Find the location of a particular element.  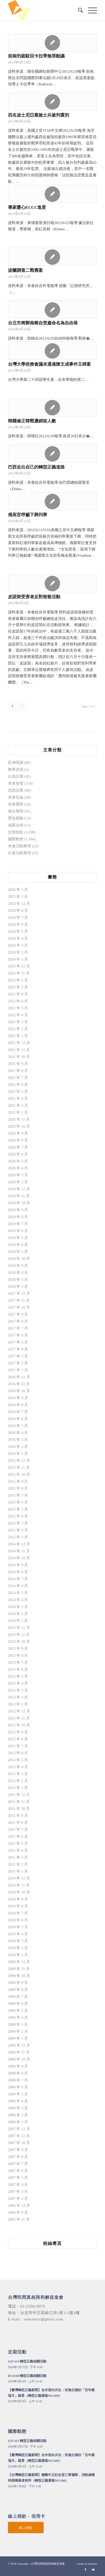

2008 年 5 月 is located at coordinates (18, 2094).